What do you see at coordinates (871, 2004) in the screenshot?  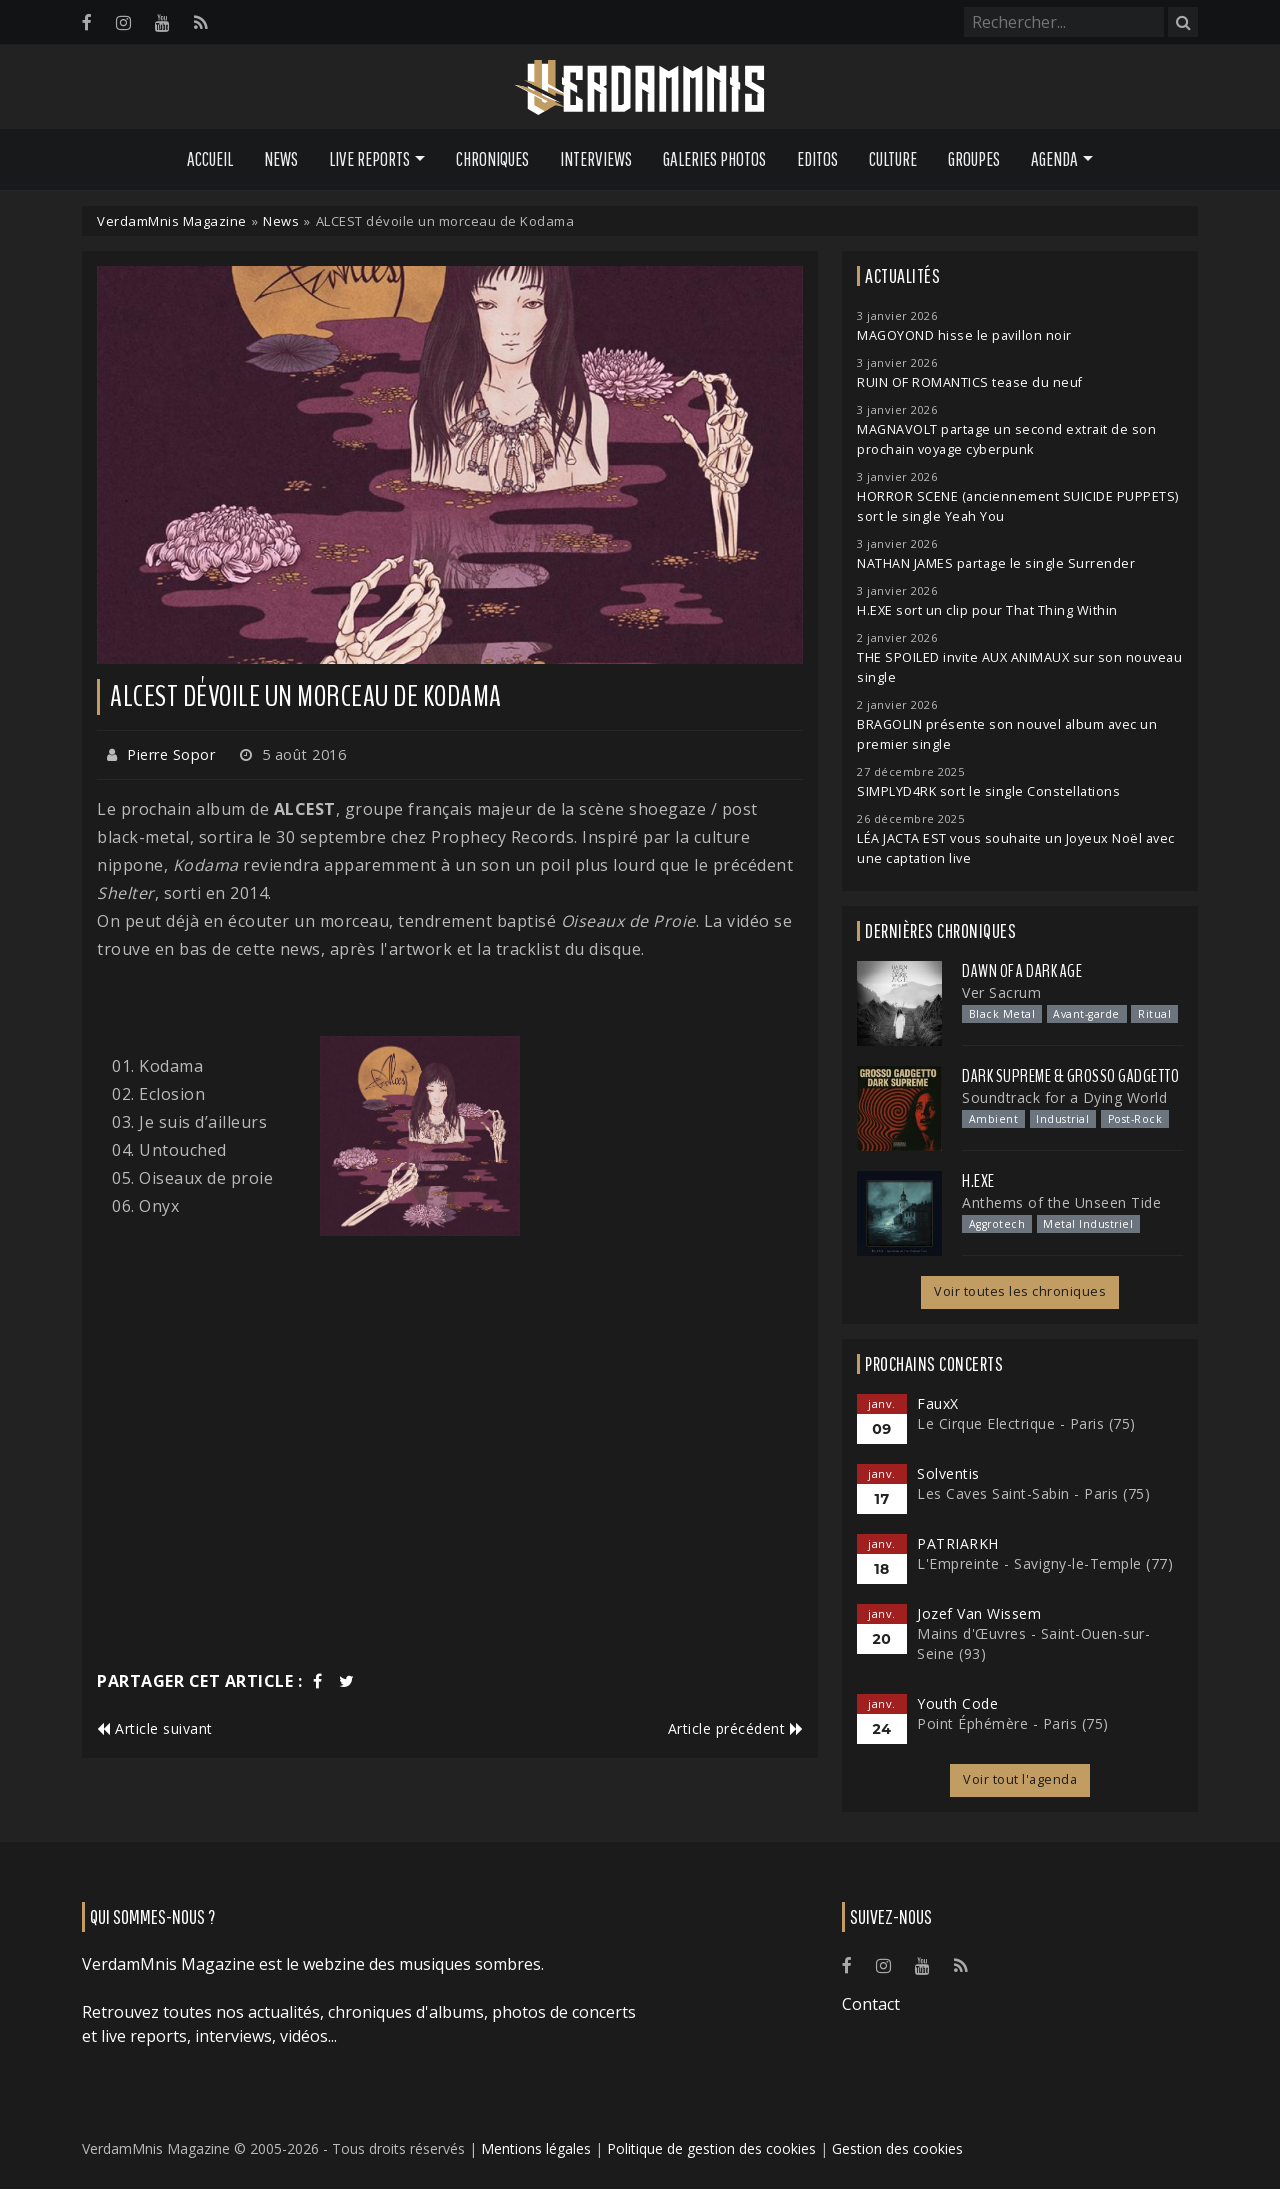 I see `Contact` at bounding box center [871, 2004].